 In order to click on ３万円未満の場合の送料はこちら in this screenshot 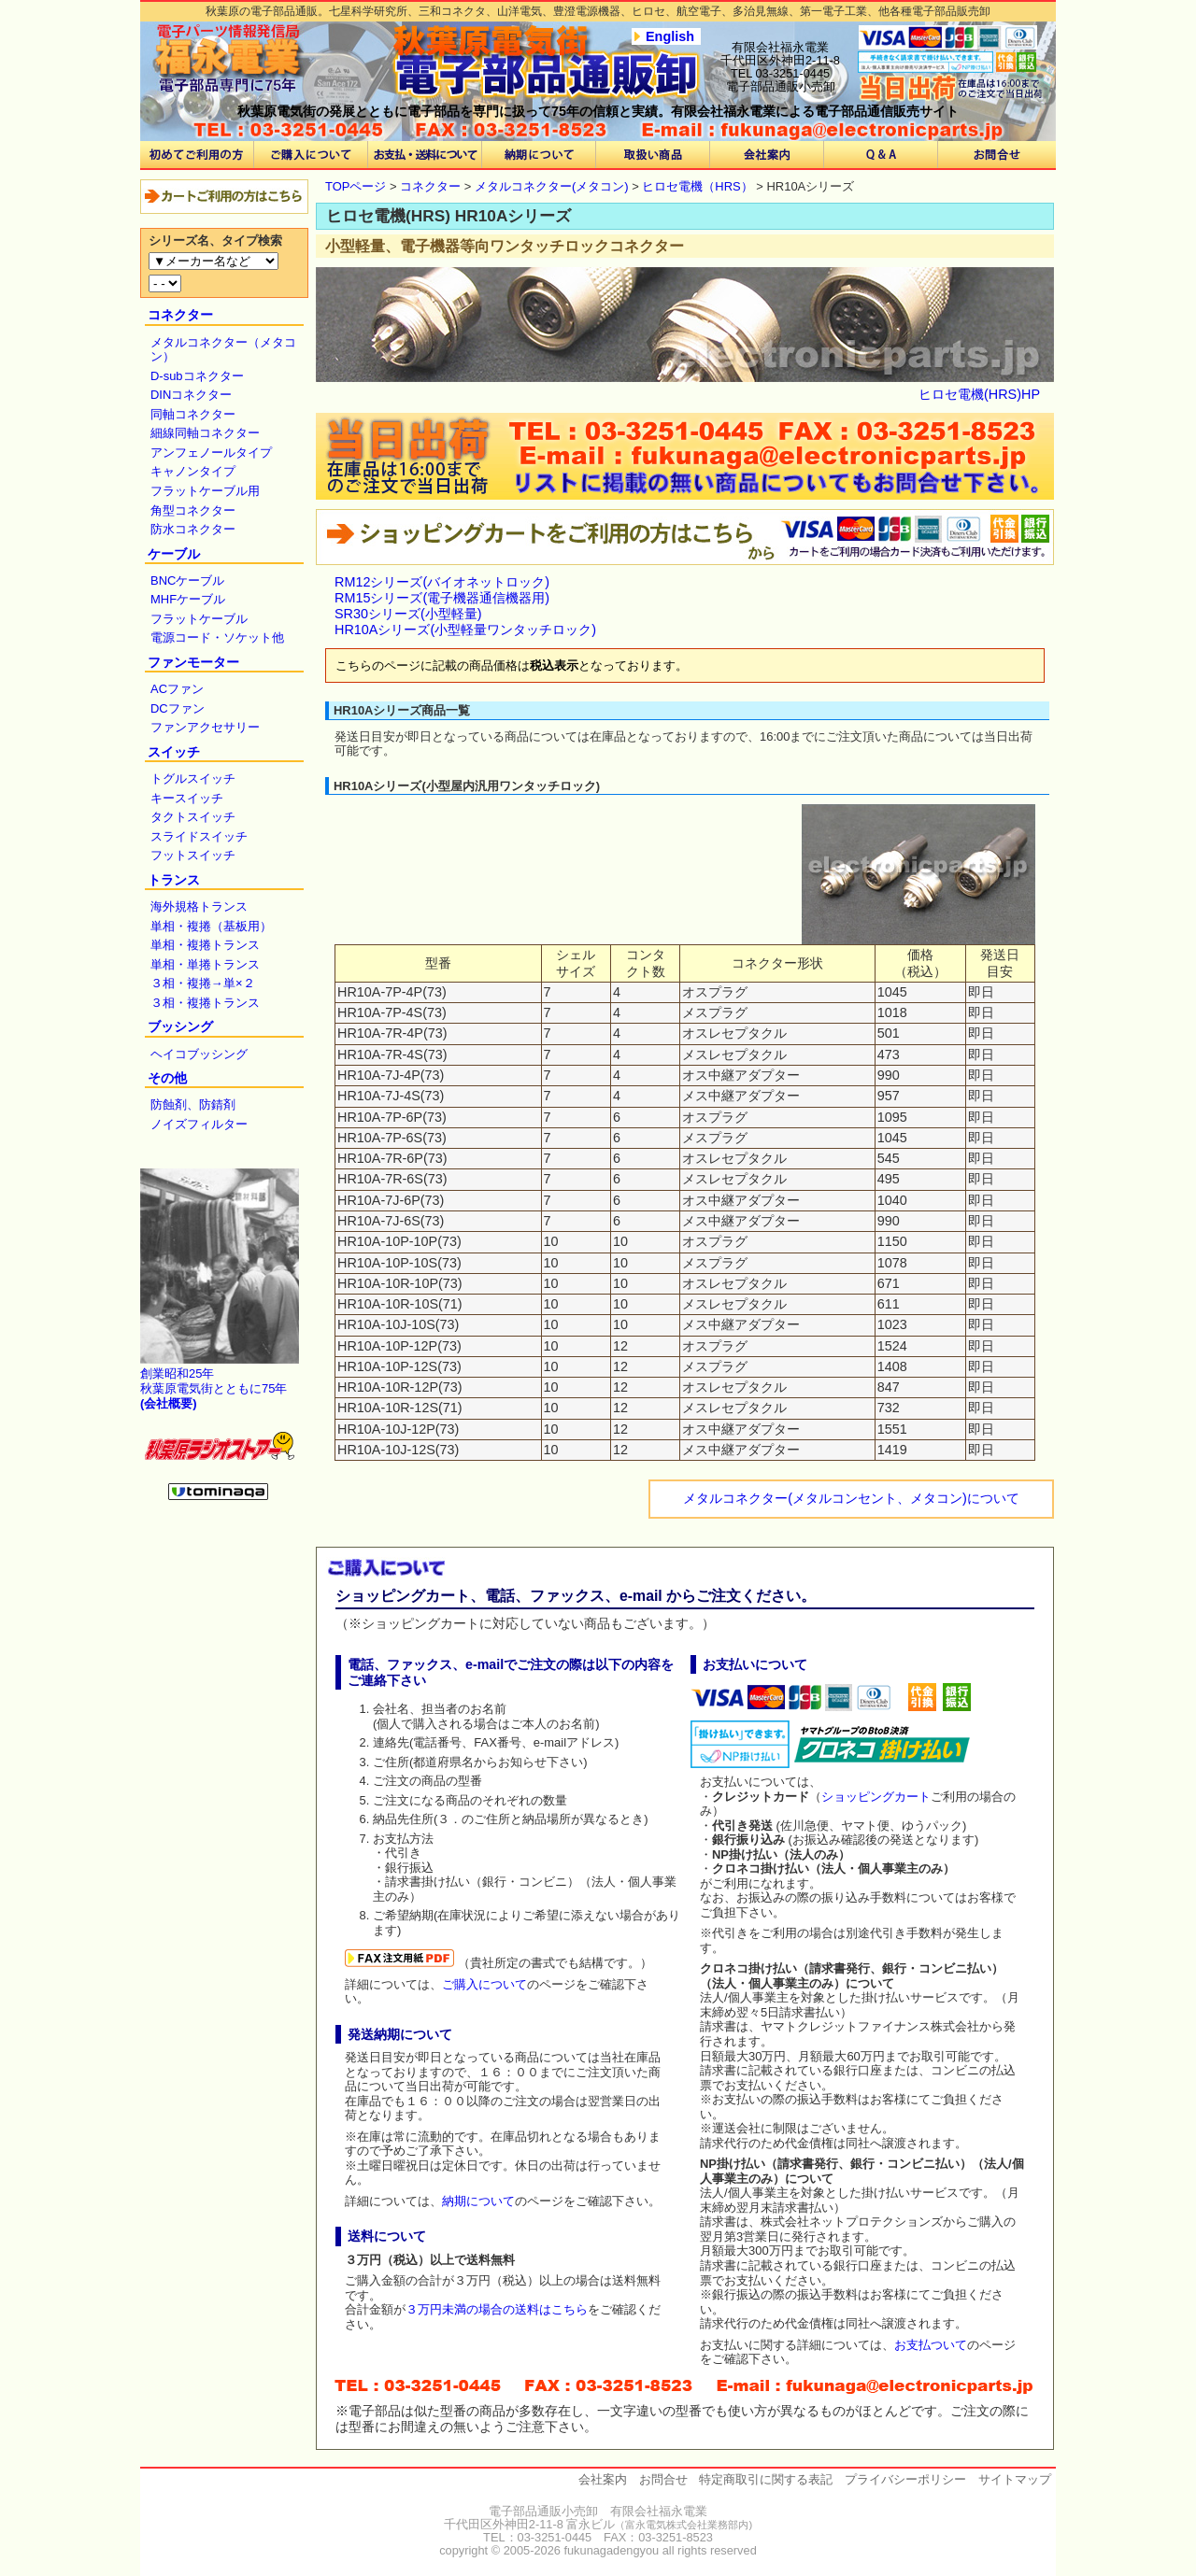, I will do `click(497, 2309)`.